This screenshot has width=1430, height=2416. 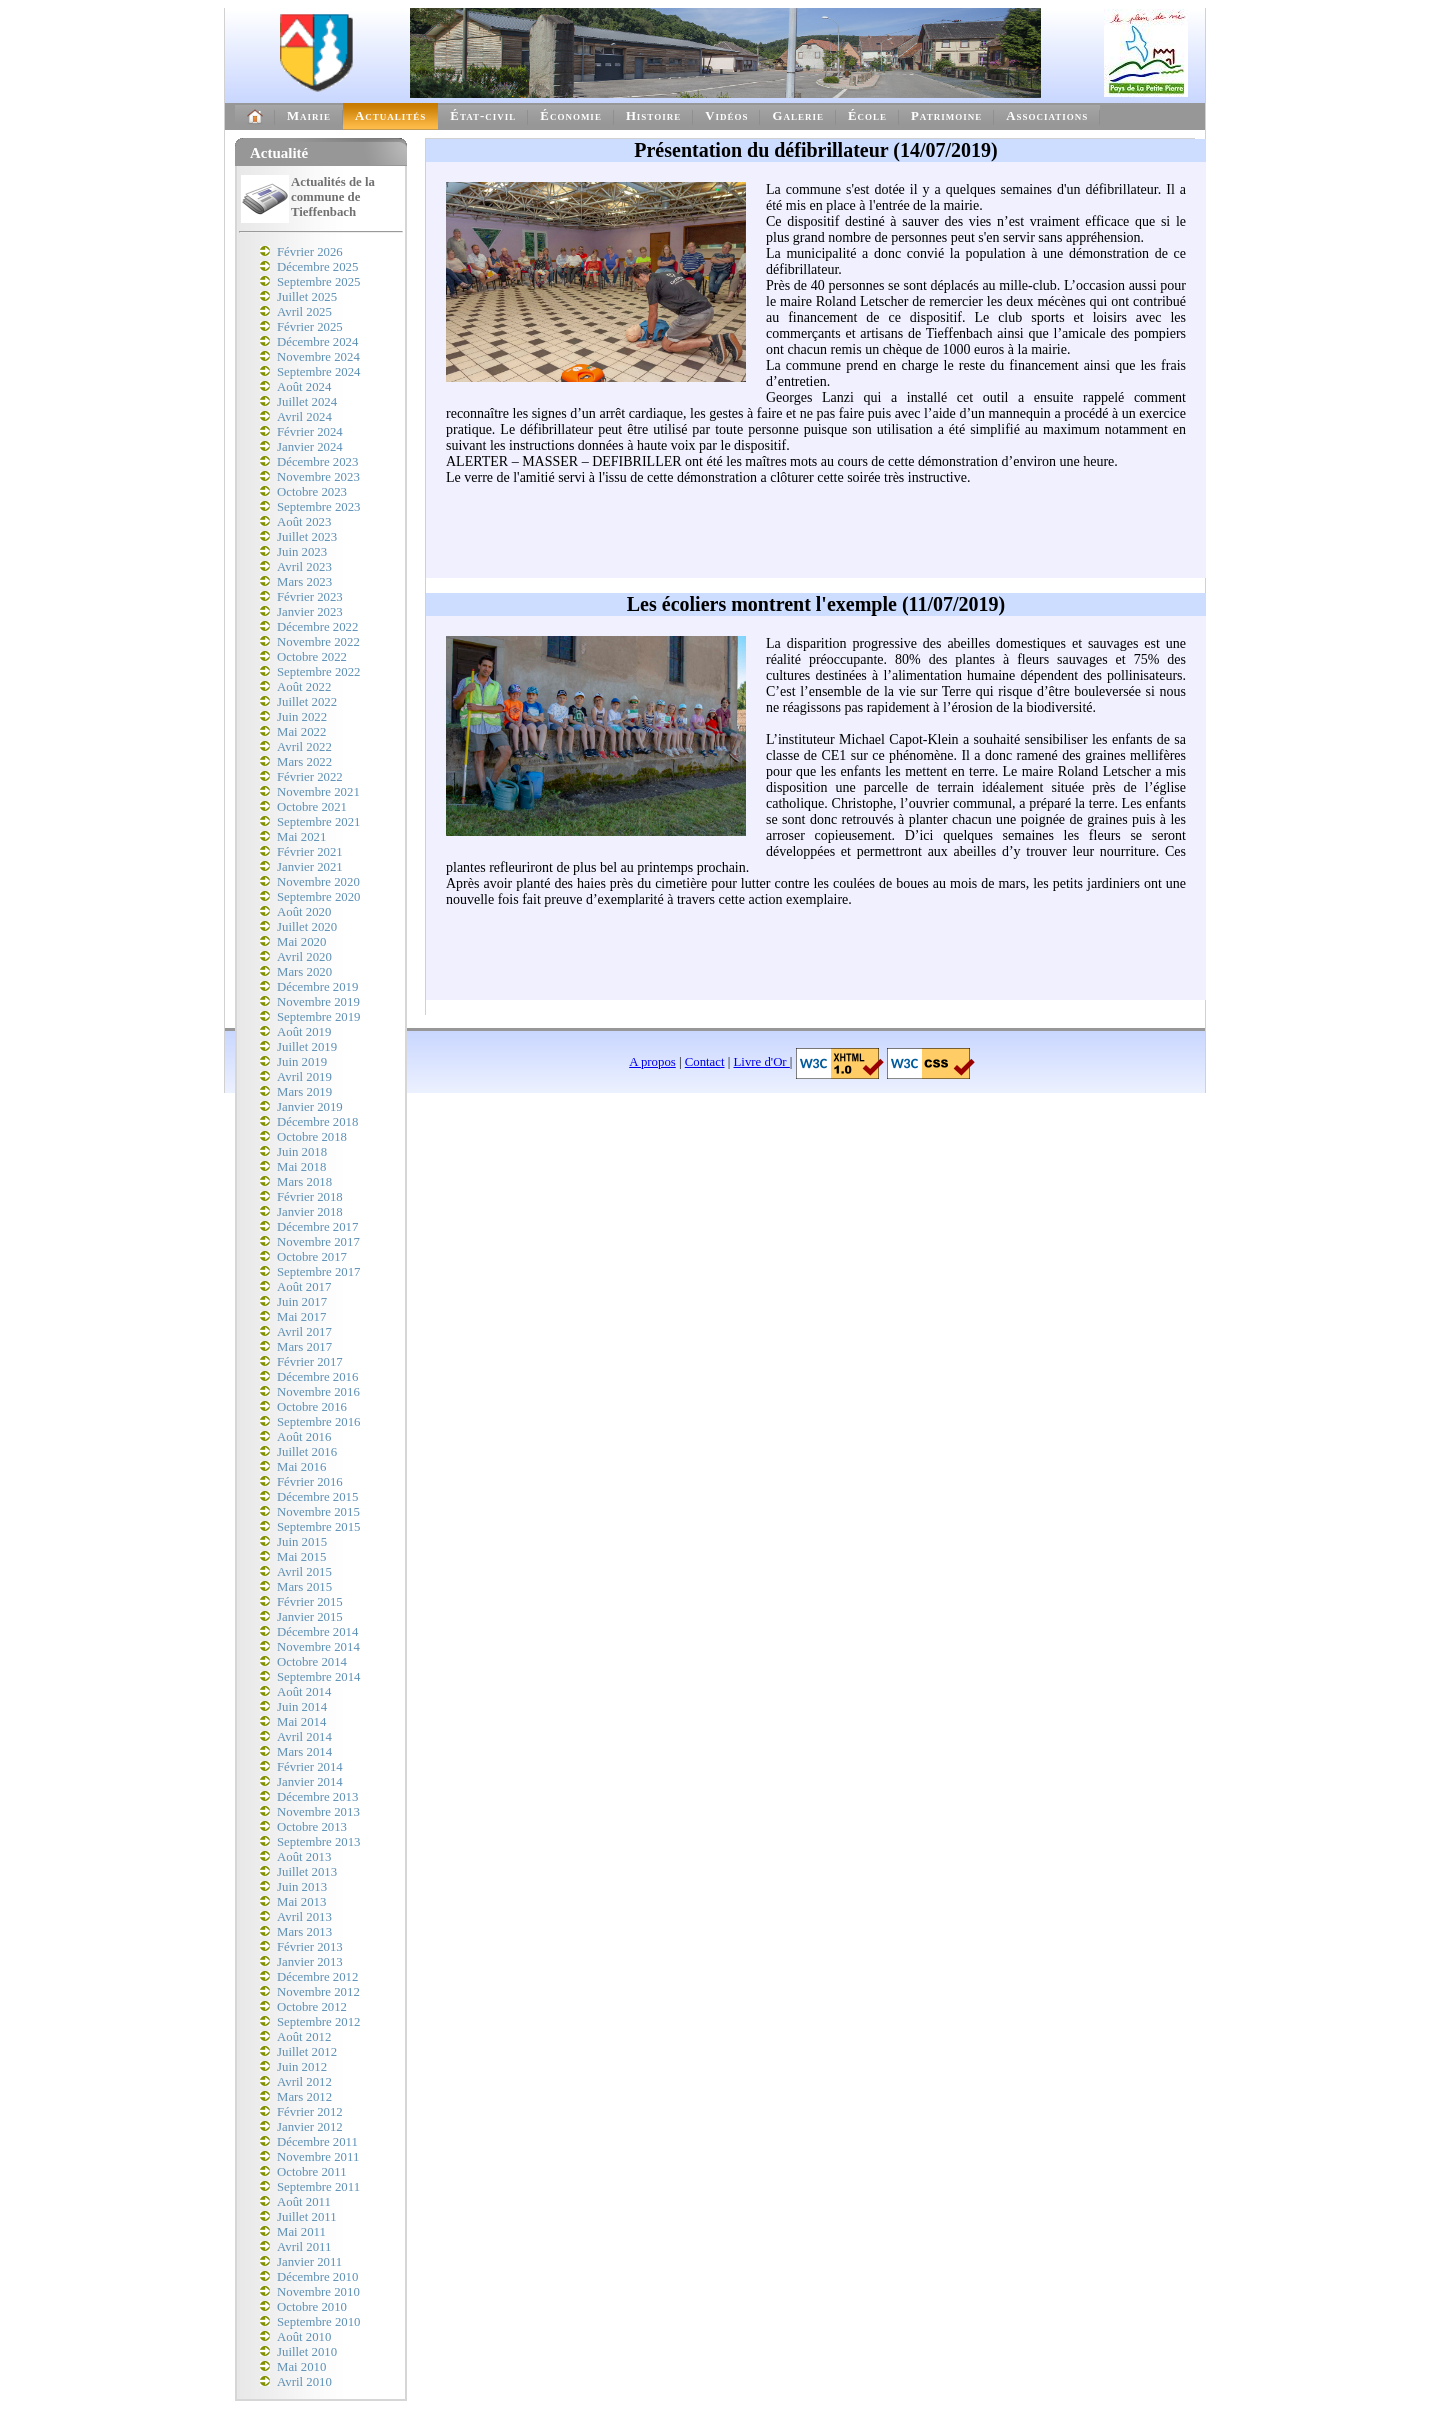 I want to click on Octobre 2013, so click(x=312, y=1827).